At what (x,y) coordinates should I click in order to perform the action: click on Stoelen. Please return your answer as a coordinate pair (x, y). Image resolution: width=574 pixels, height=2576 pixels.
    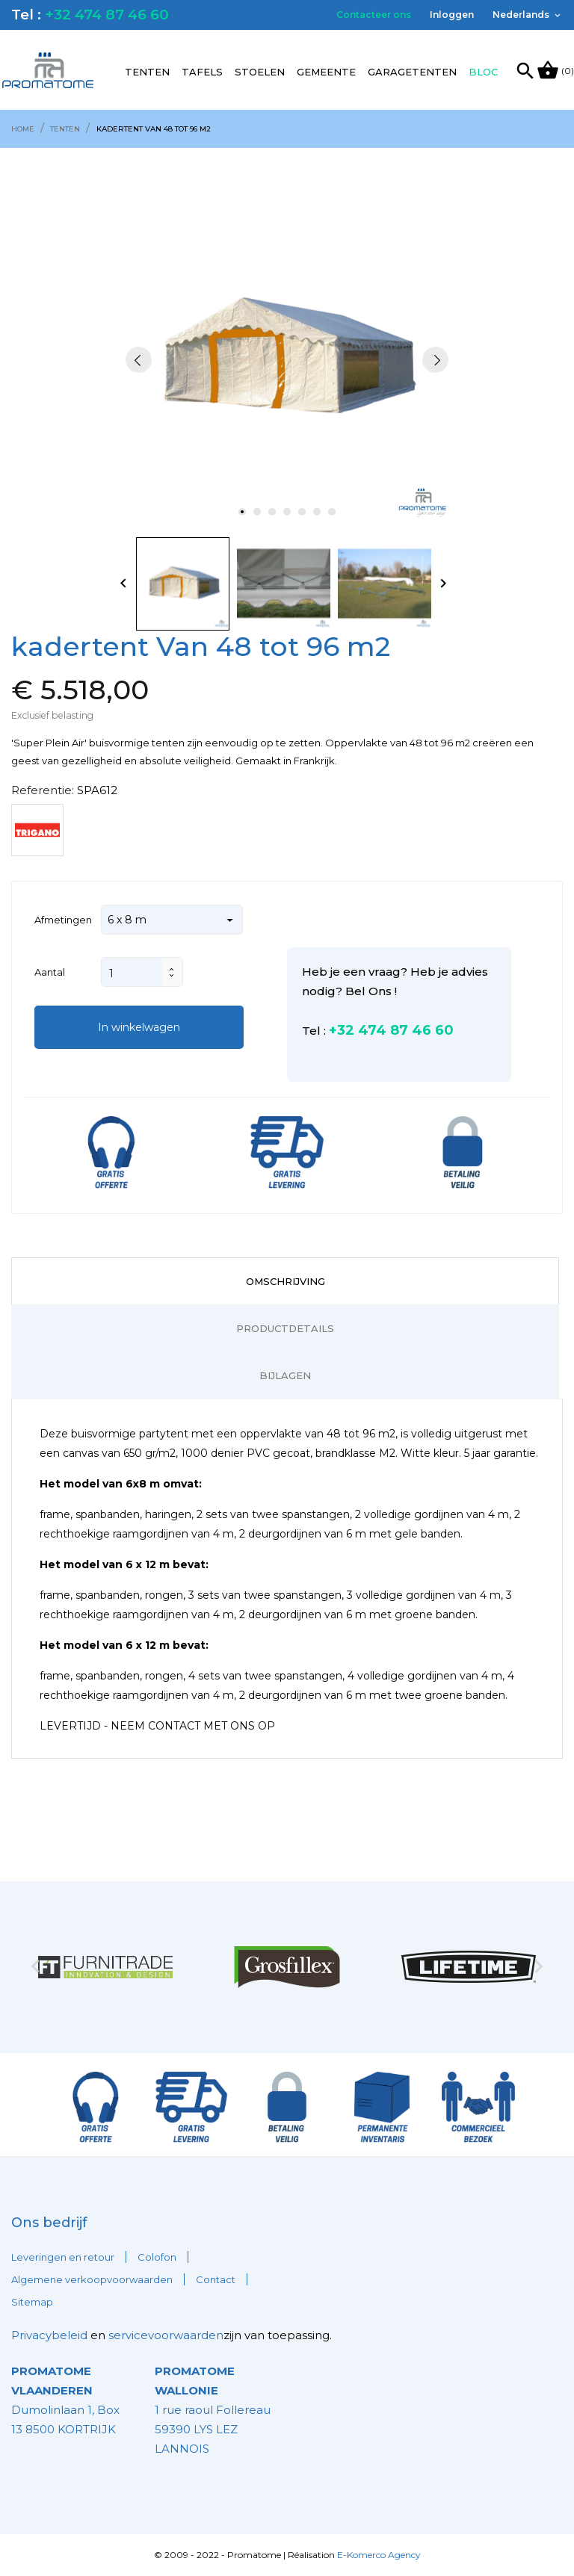
    Looking at the image, I should click on (260, 72).